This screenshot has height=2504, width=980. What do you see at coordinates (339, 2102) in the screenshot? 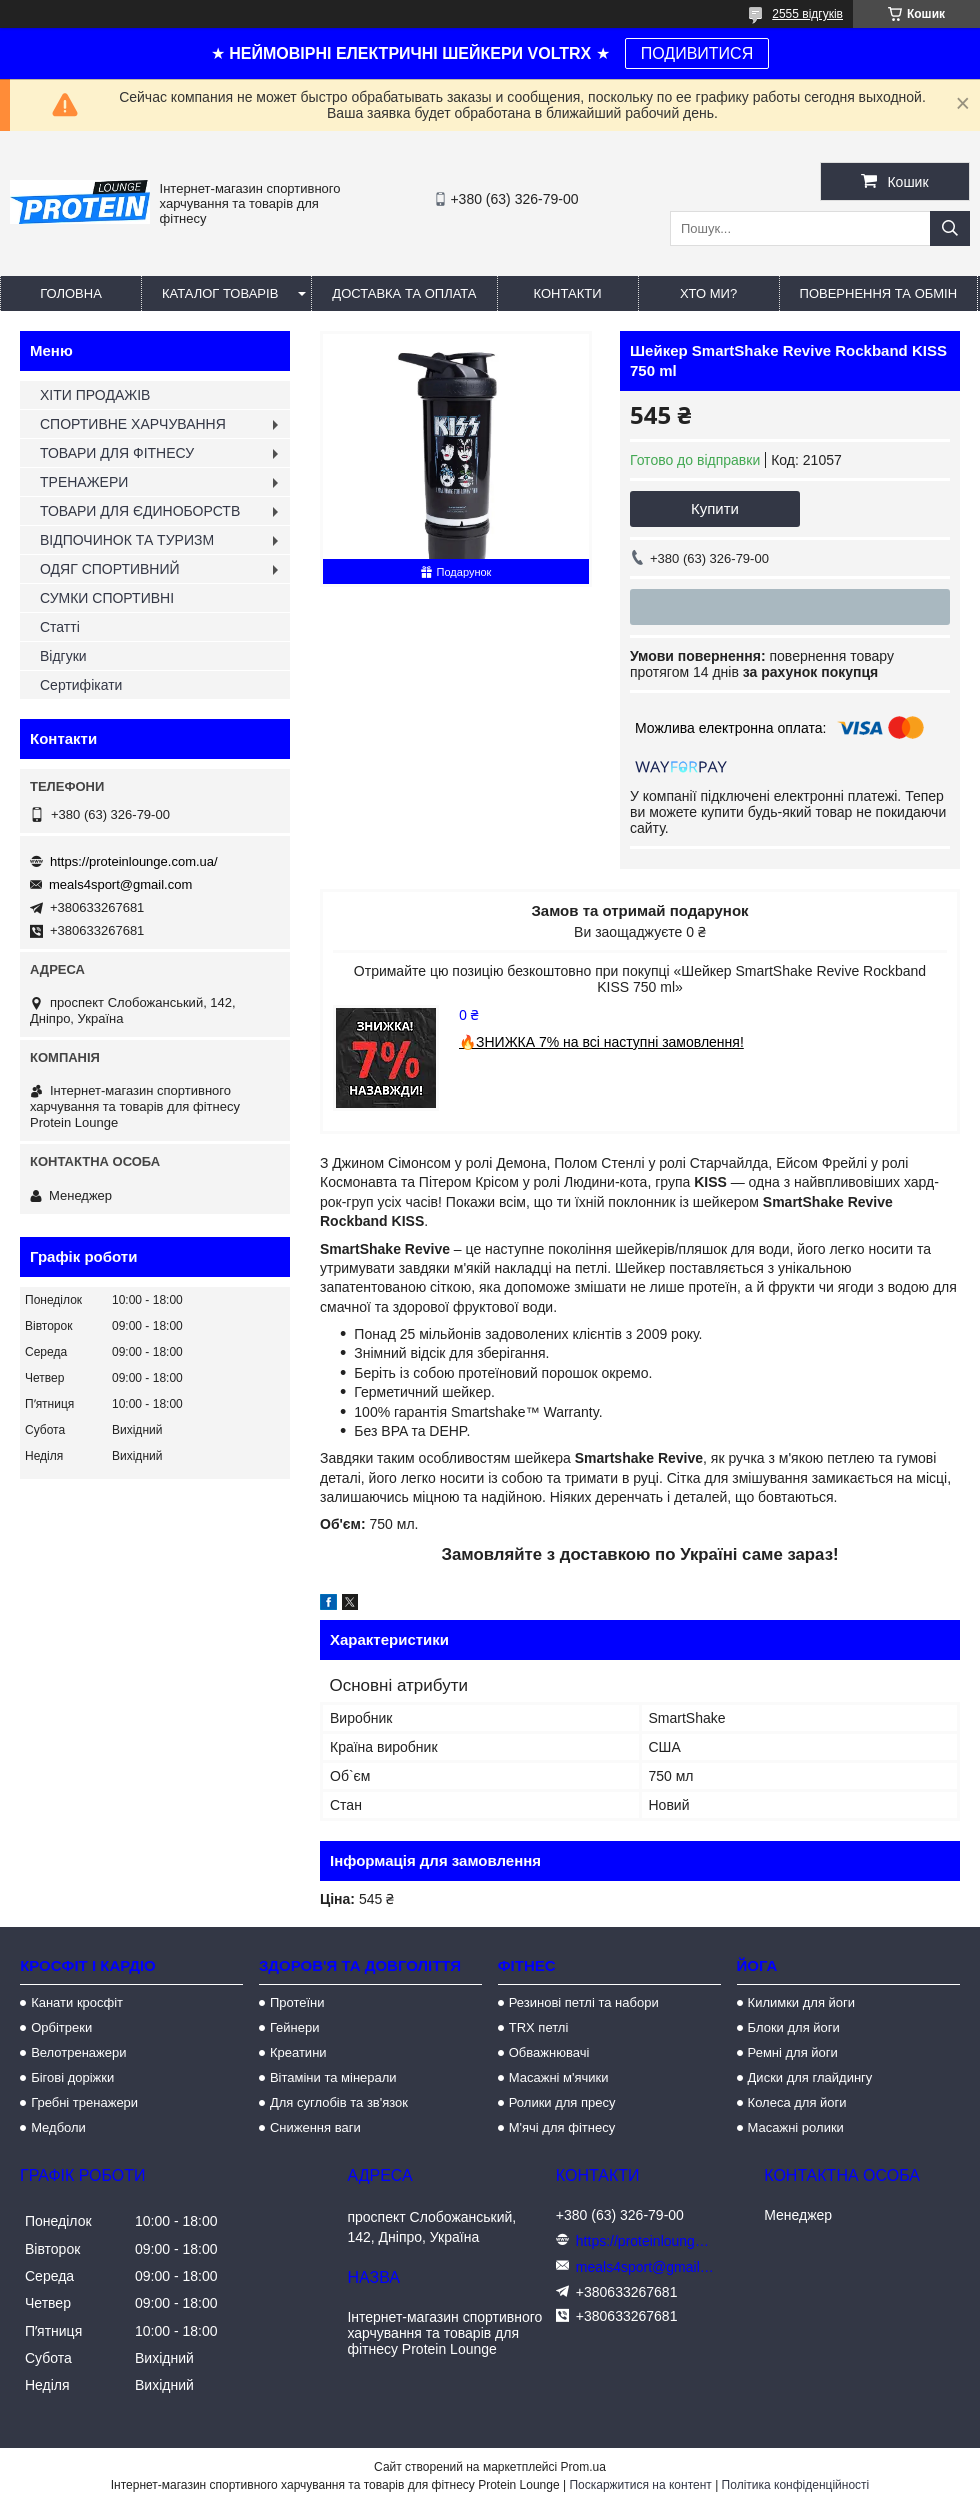
I see `Для суглобів та зв'язок` at bounding box center [339, 2102].